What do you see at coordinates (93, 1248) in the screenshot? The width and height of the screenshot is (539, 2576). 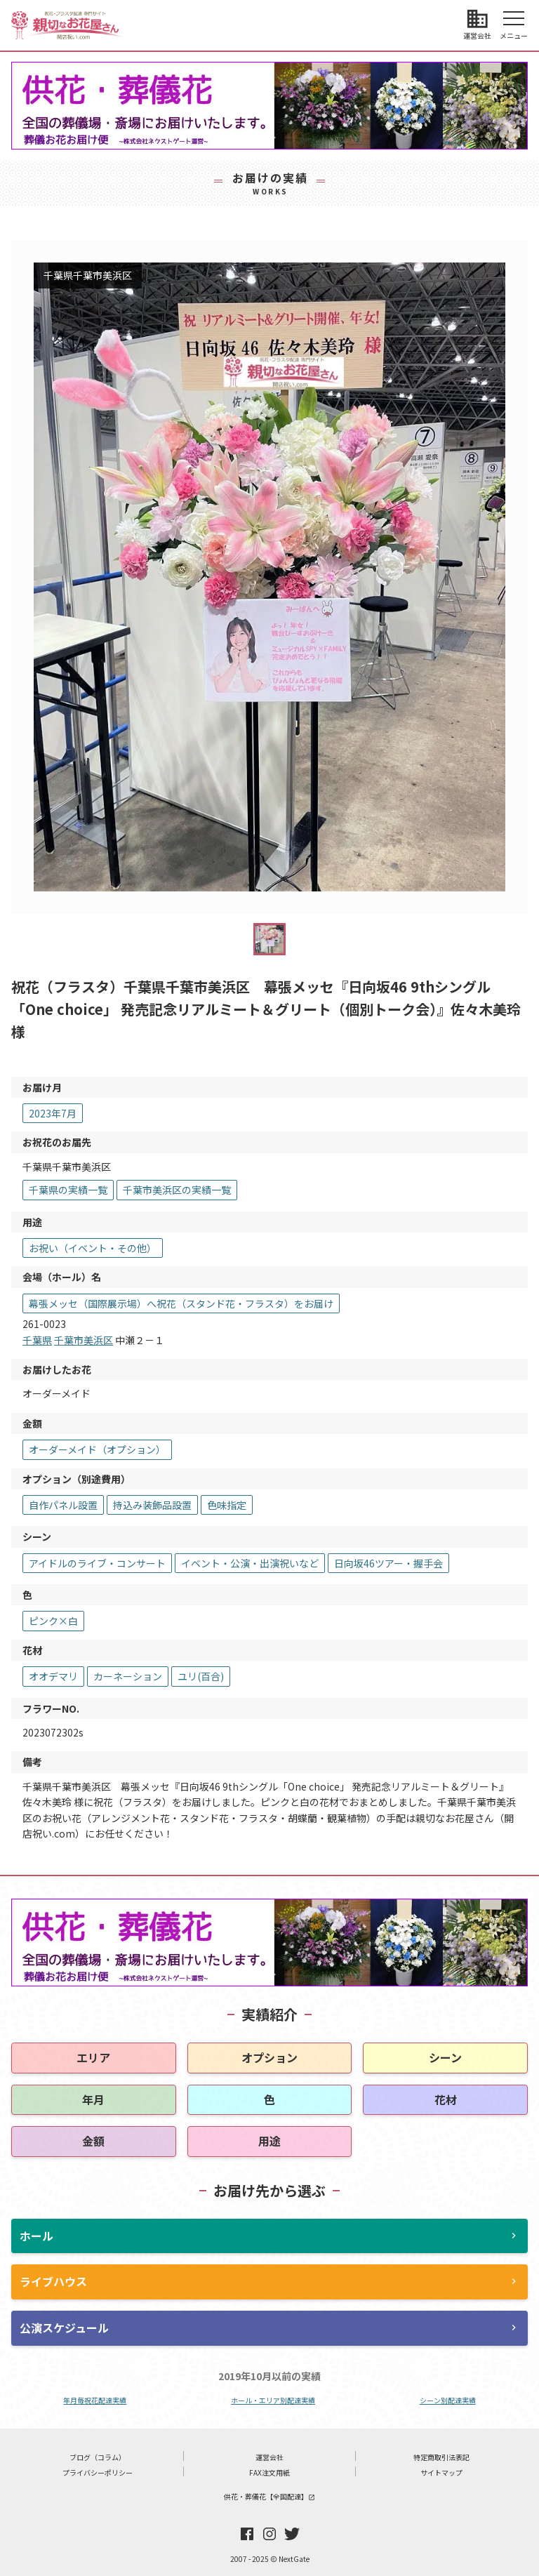 I see `お祝い（イベント・その他）` at bounding box center [93, 1248].